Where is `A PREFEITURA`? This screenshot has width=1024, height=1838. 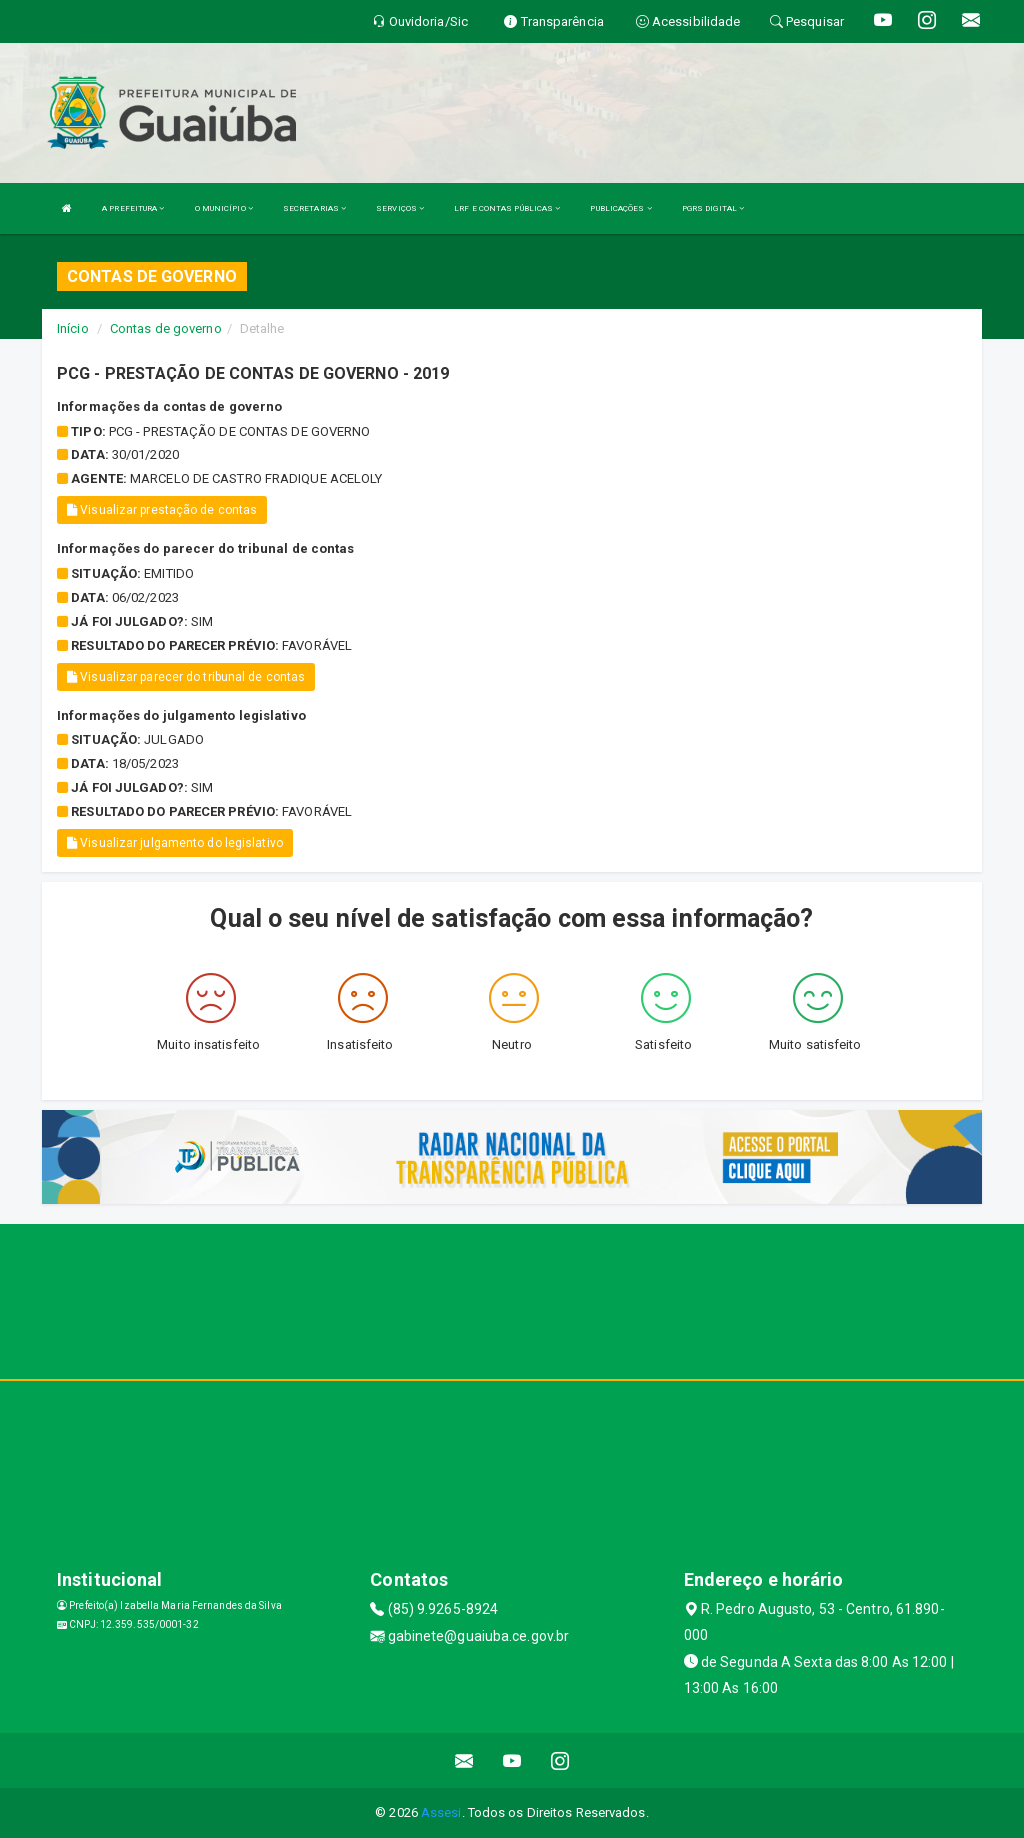 A PREFEITURA is located at coordinates (133, 208).